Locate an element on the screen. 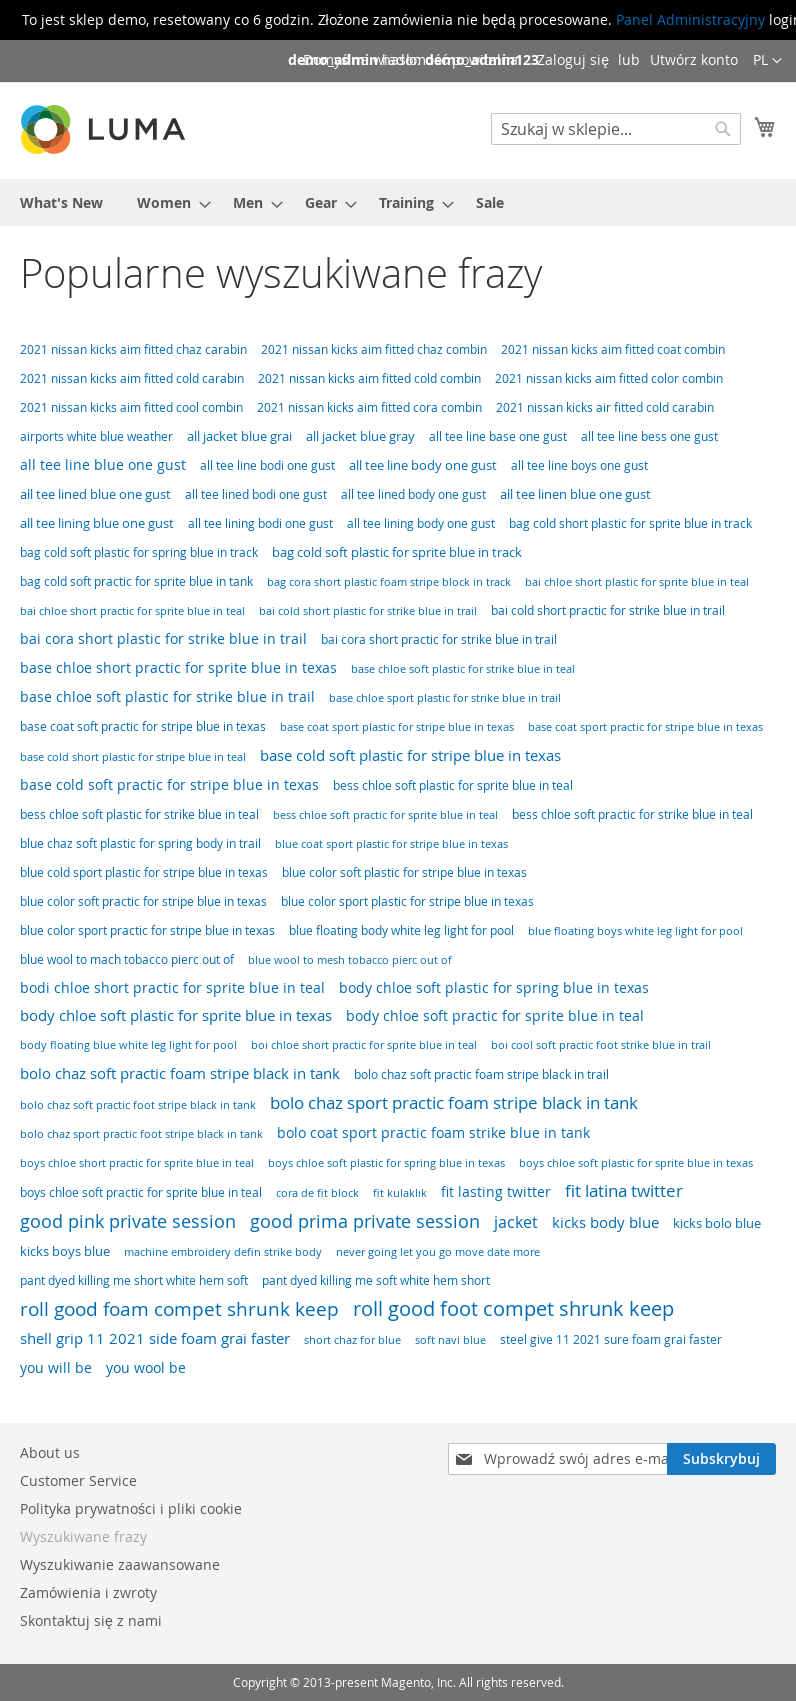 The image size is (796, 1701). 2021 nissan kicks aim fitted cora combin is located at coordinates (369, 407).